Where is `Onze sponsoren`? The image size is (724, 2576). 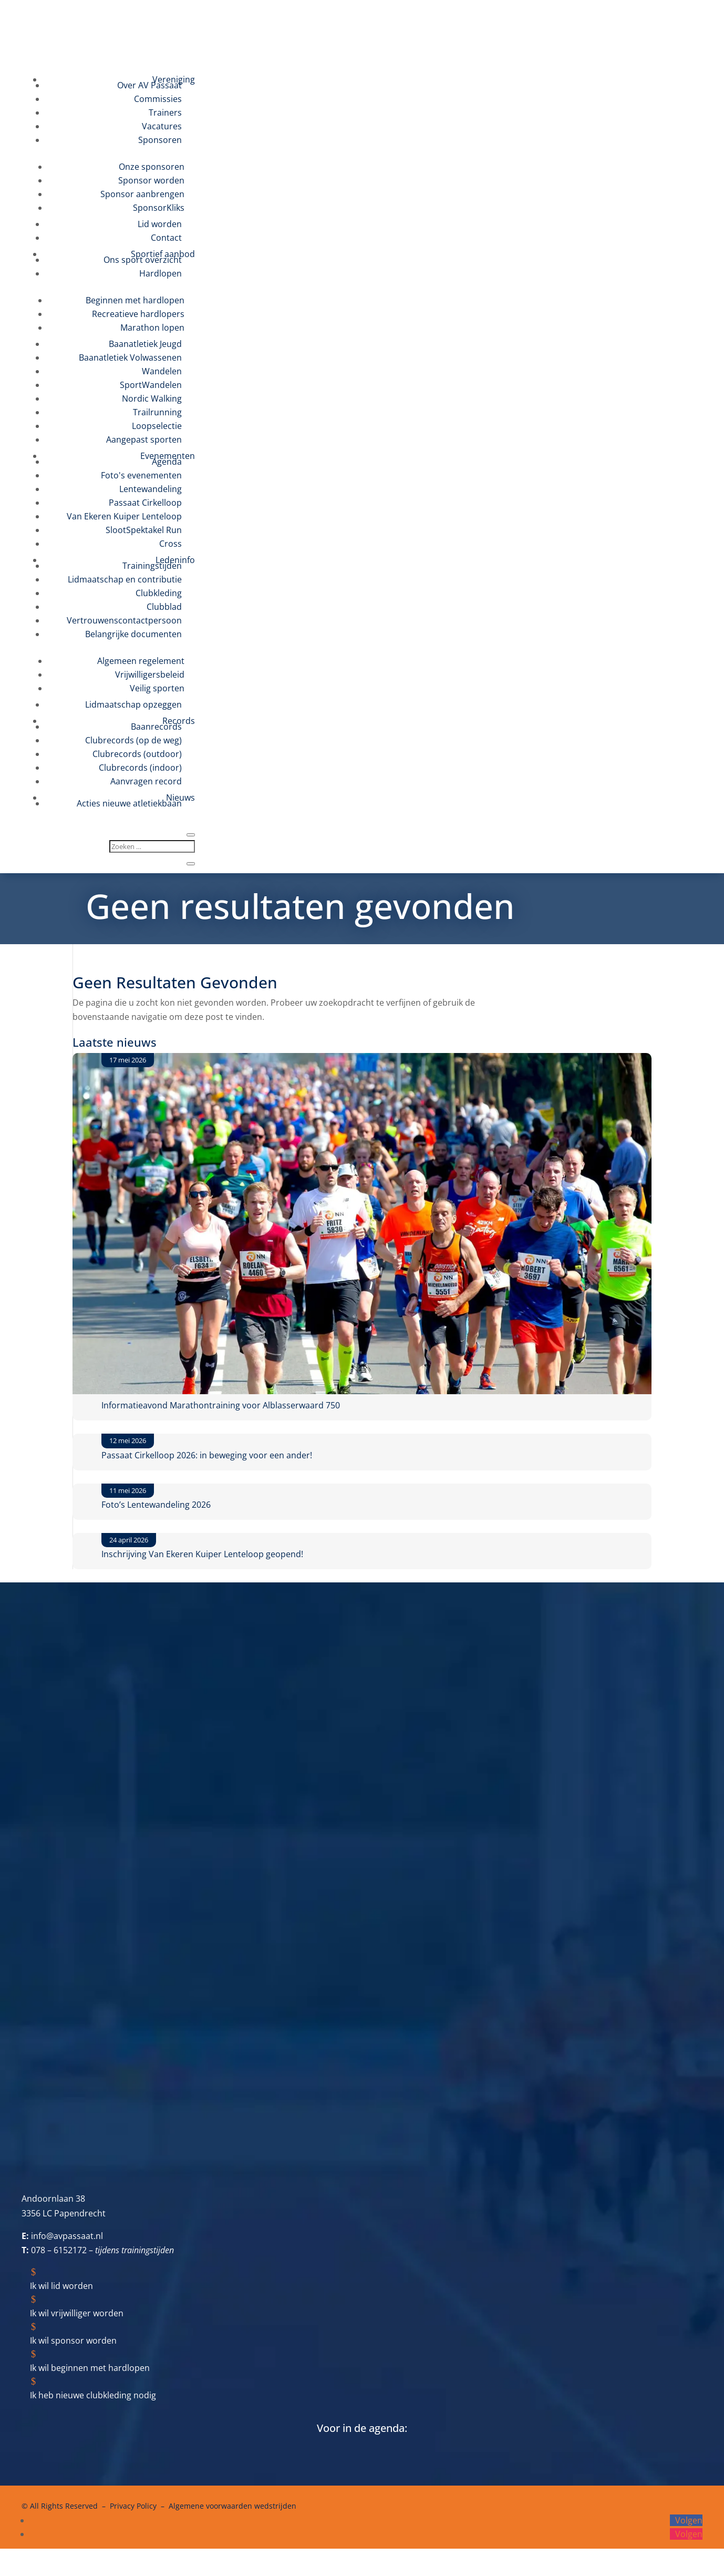 Onze sponsoren is located at coordinates (151, 166).